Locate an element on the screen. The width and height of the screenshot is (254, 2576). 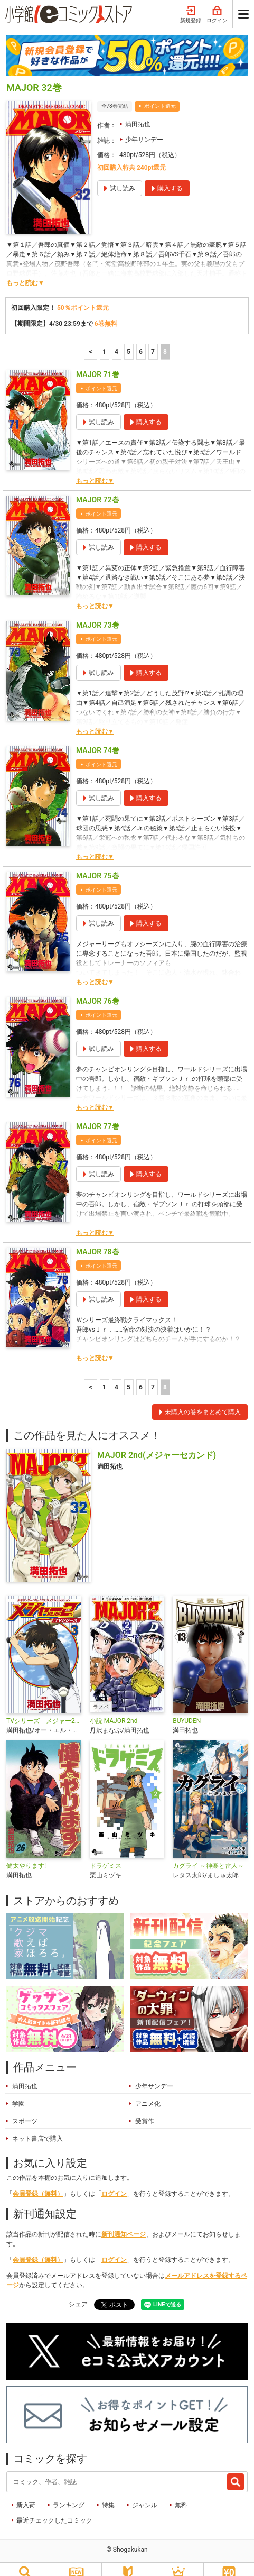
新入荷 is located at coordinates (25, 2493).